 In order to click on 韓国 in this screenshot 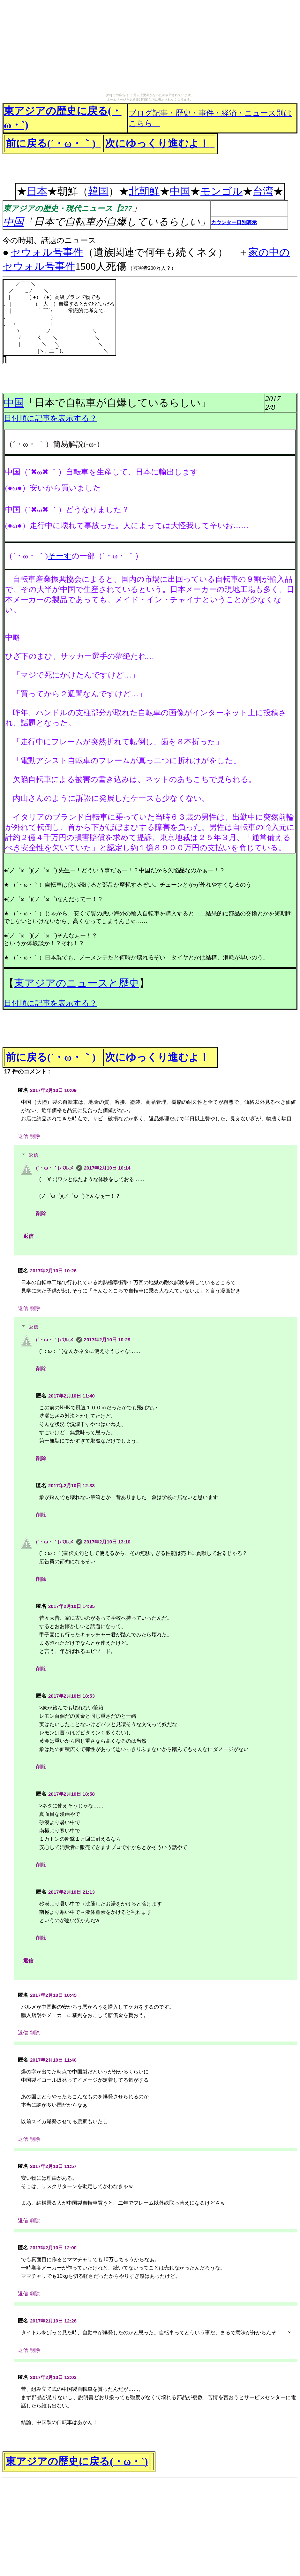, I will do `click(98, 191)`.